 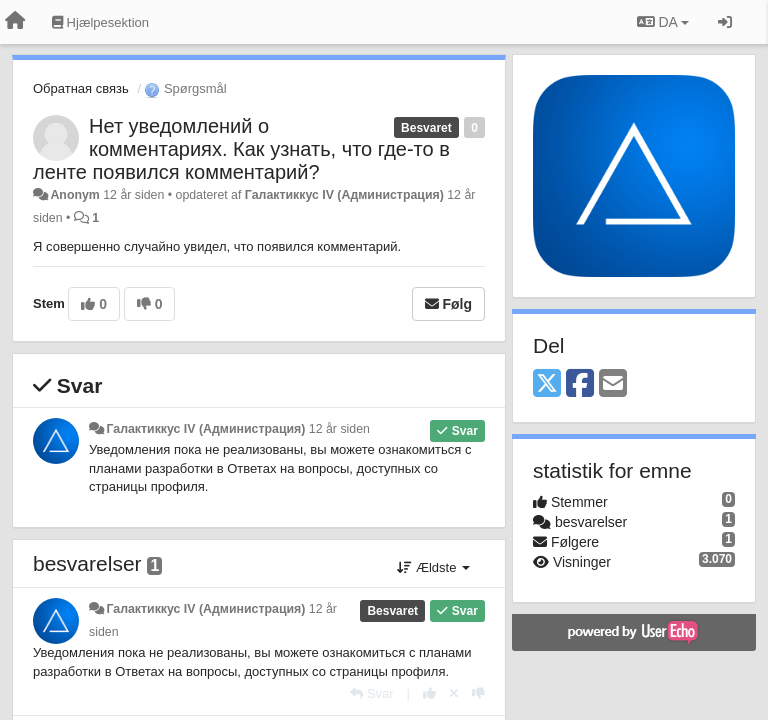 What do you see at coordinates (663, 22) in the screenshot?
I see `DA` at bounding box center [663, 22].